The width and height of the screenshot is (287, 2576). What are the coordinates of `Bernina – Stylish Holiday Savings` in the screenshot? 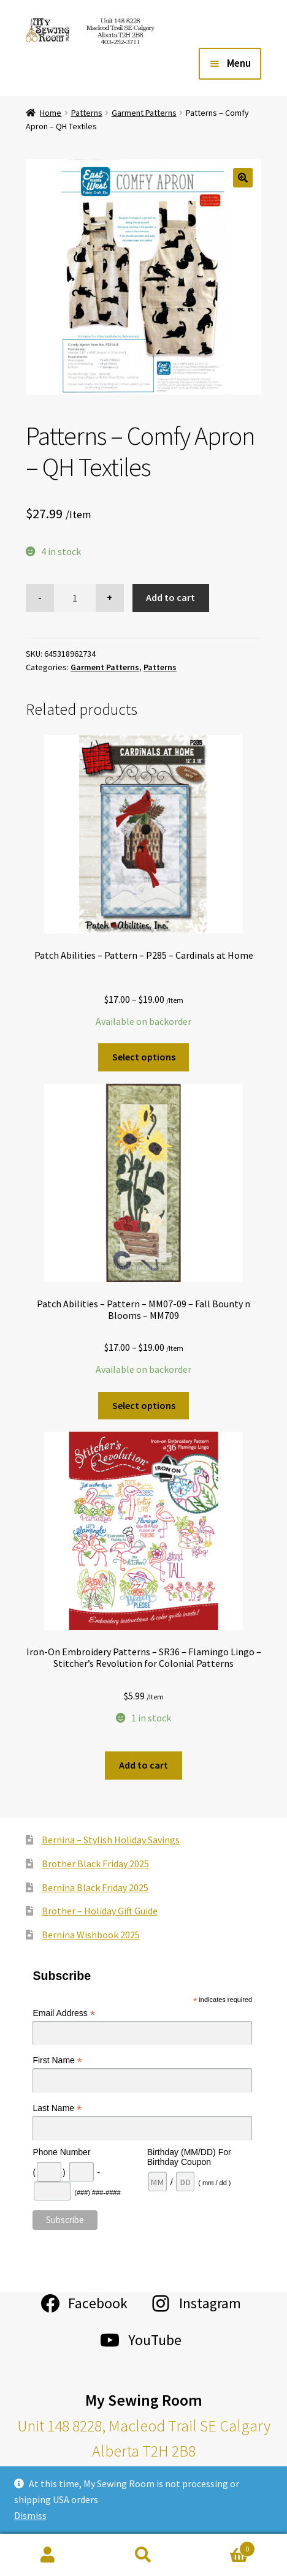 It's located at (111, 1840).